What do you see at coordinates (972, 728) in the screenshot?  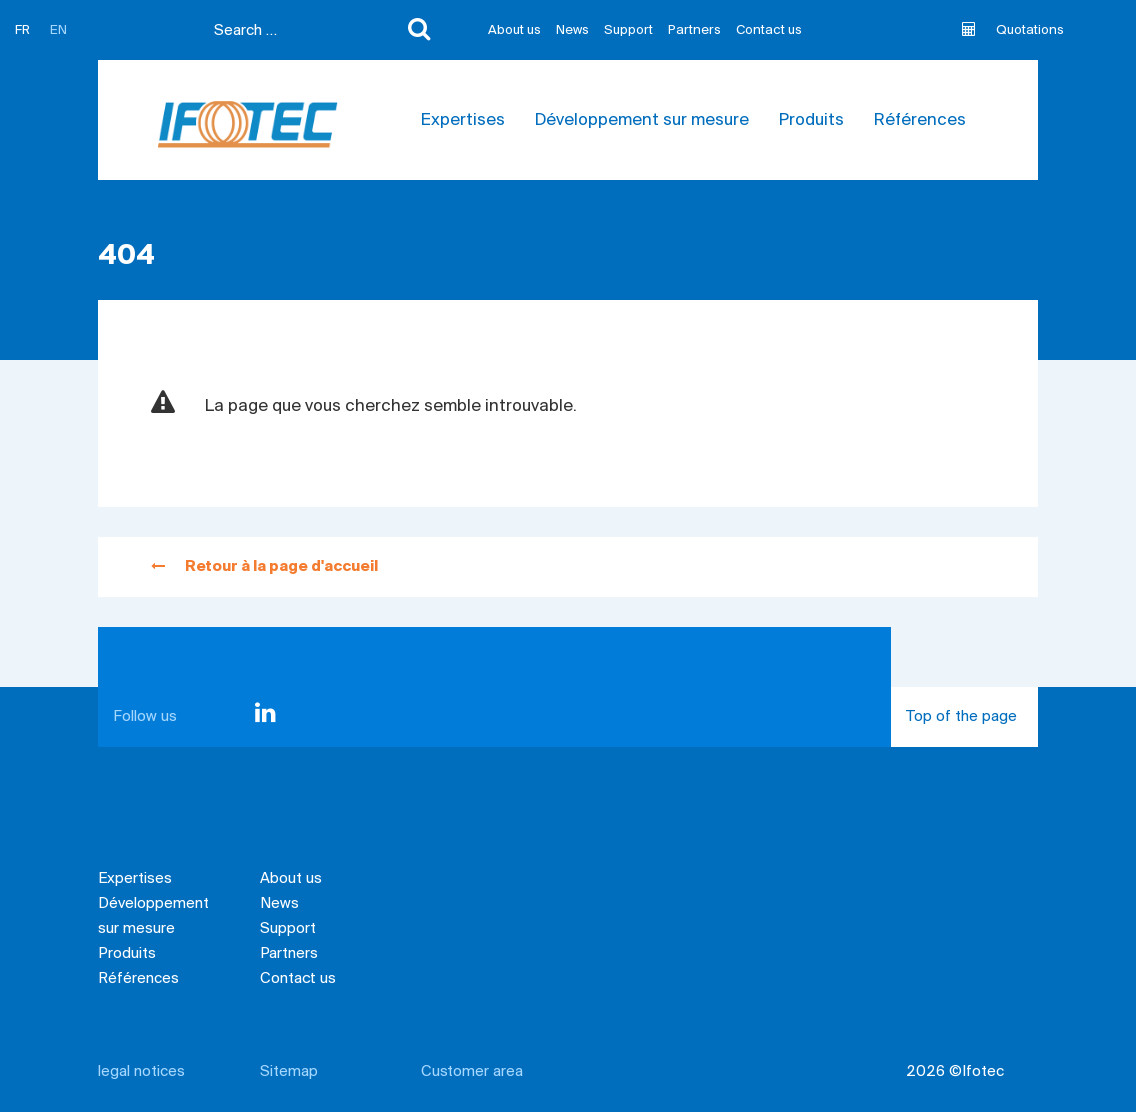 I see `Top of the page` at bounding box center [972, 728].